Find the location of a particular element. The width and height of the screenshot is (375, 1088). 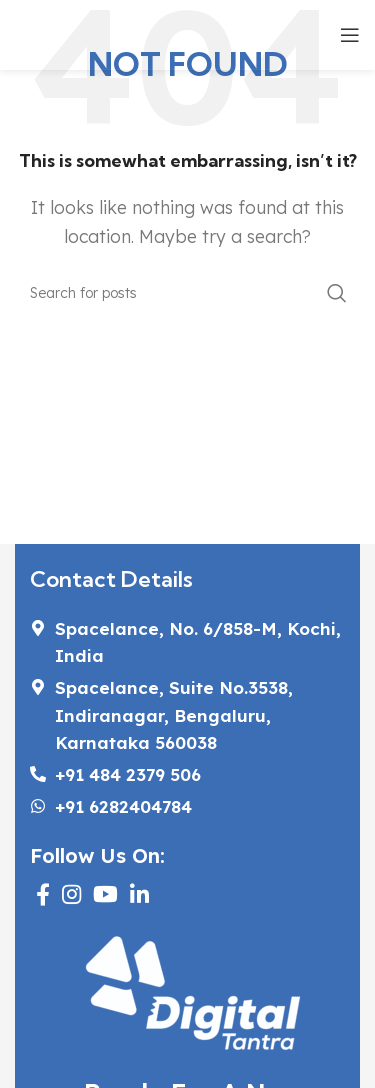

[Search] is located at coordinates (187, 293).